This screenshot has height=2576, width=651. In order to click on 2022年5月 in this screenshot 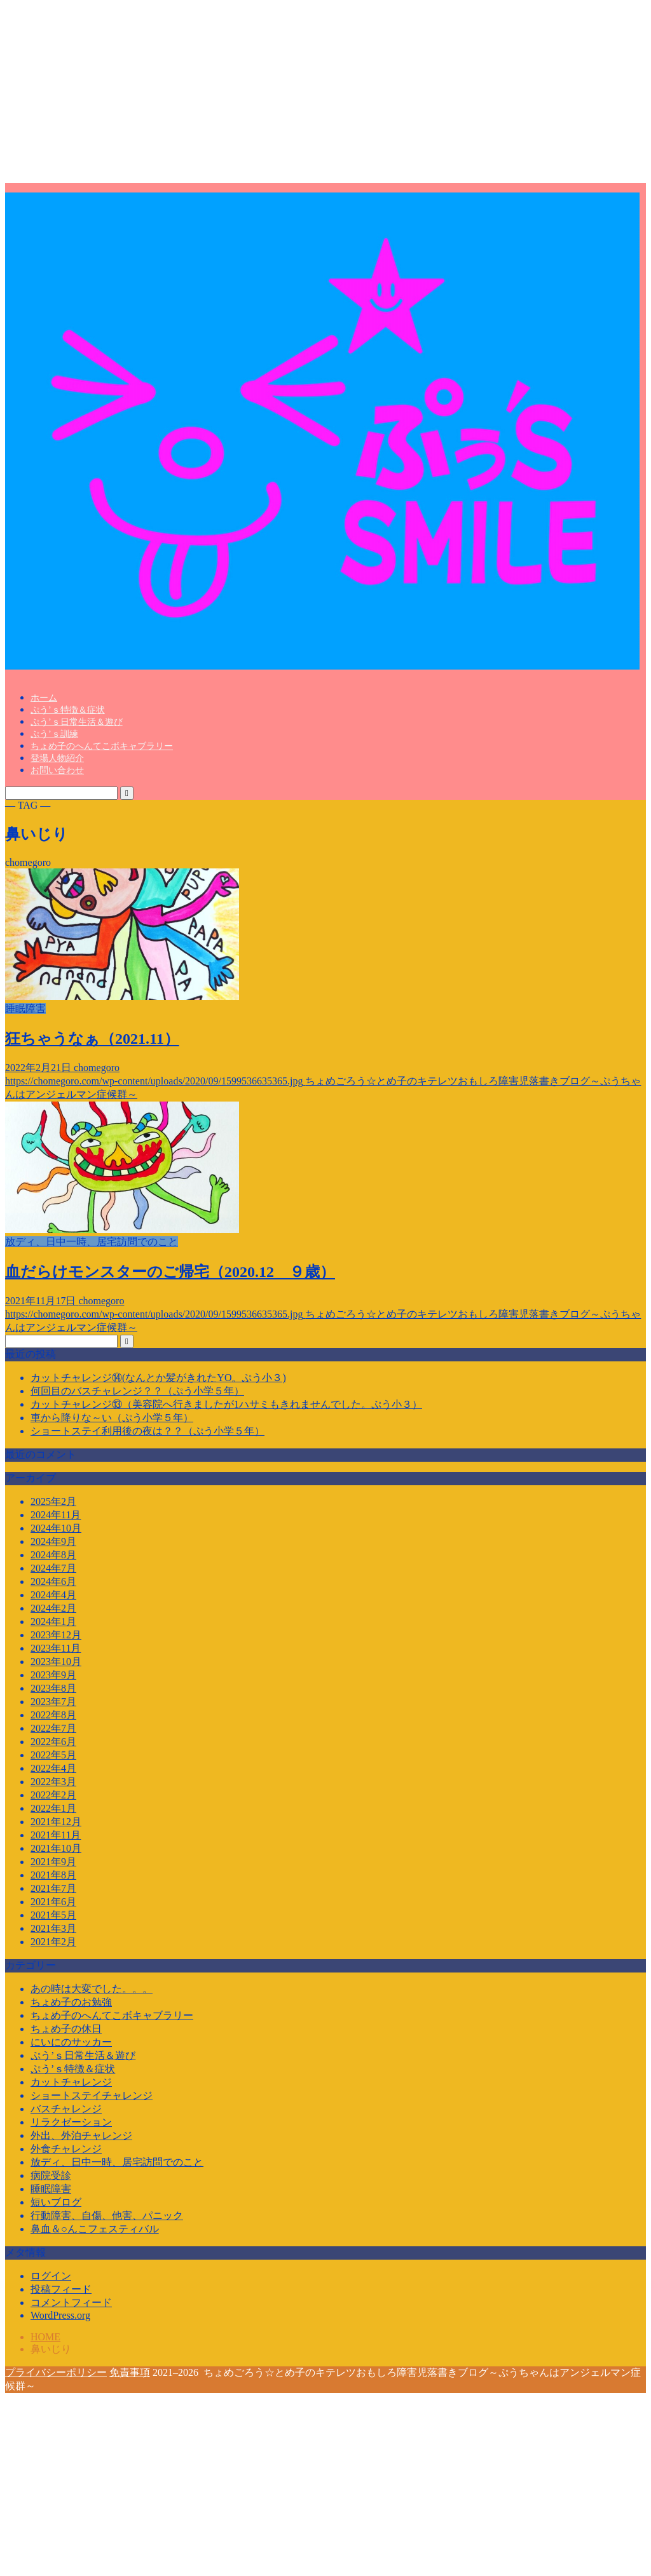, I will do `click(53, 1755)`.